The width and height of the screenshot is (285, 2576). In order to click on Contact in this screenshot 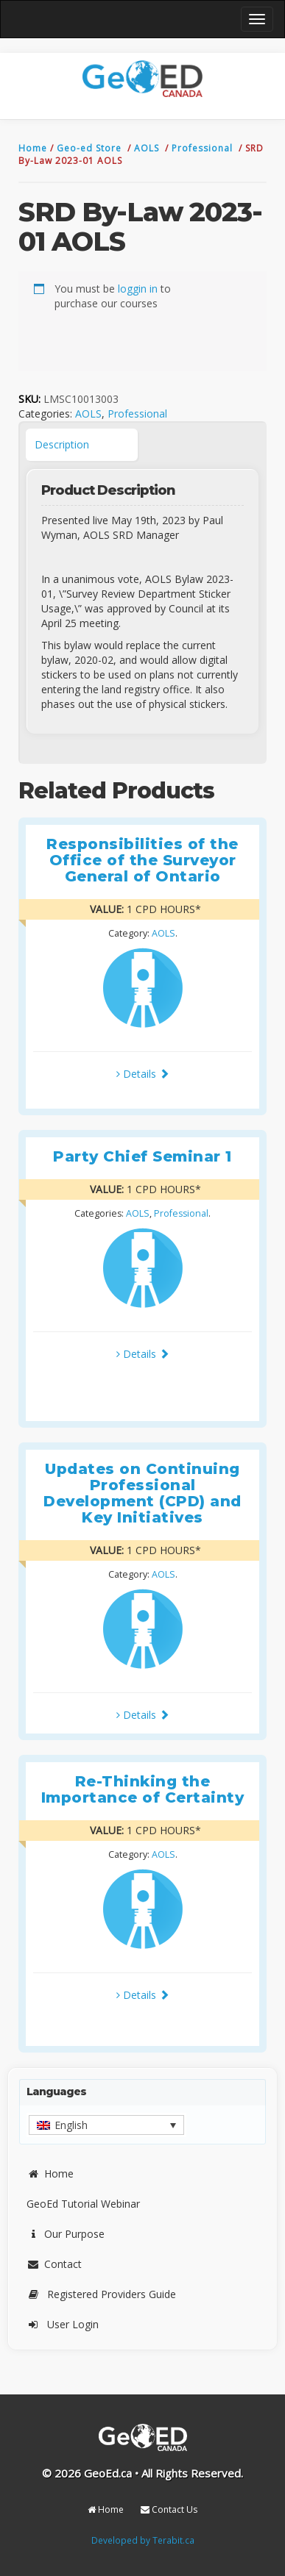, I will do `click(54, 2264)`.